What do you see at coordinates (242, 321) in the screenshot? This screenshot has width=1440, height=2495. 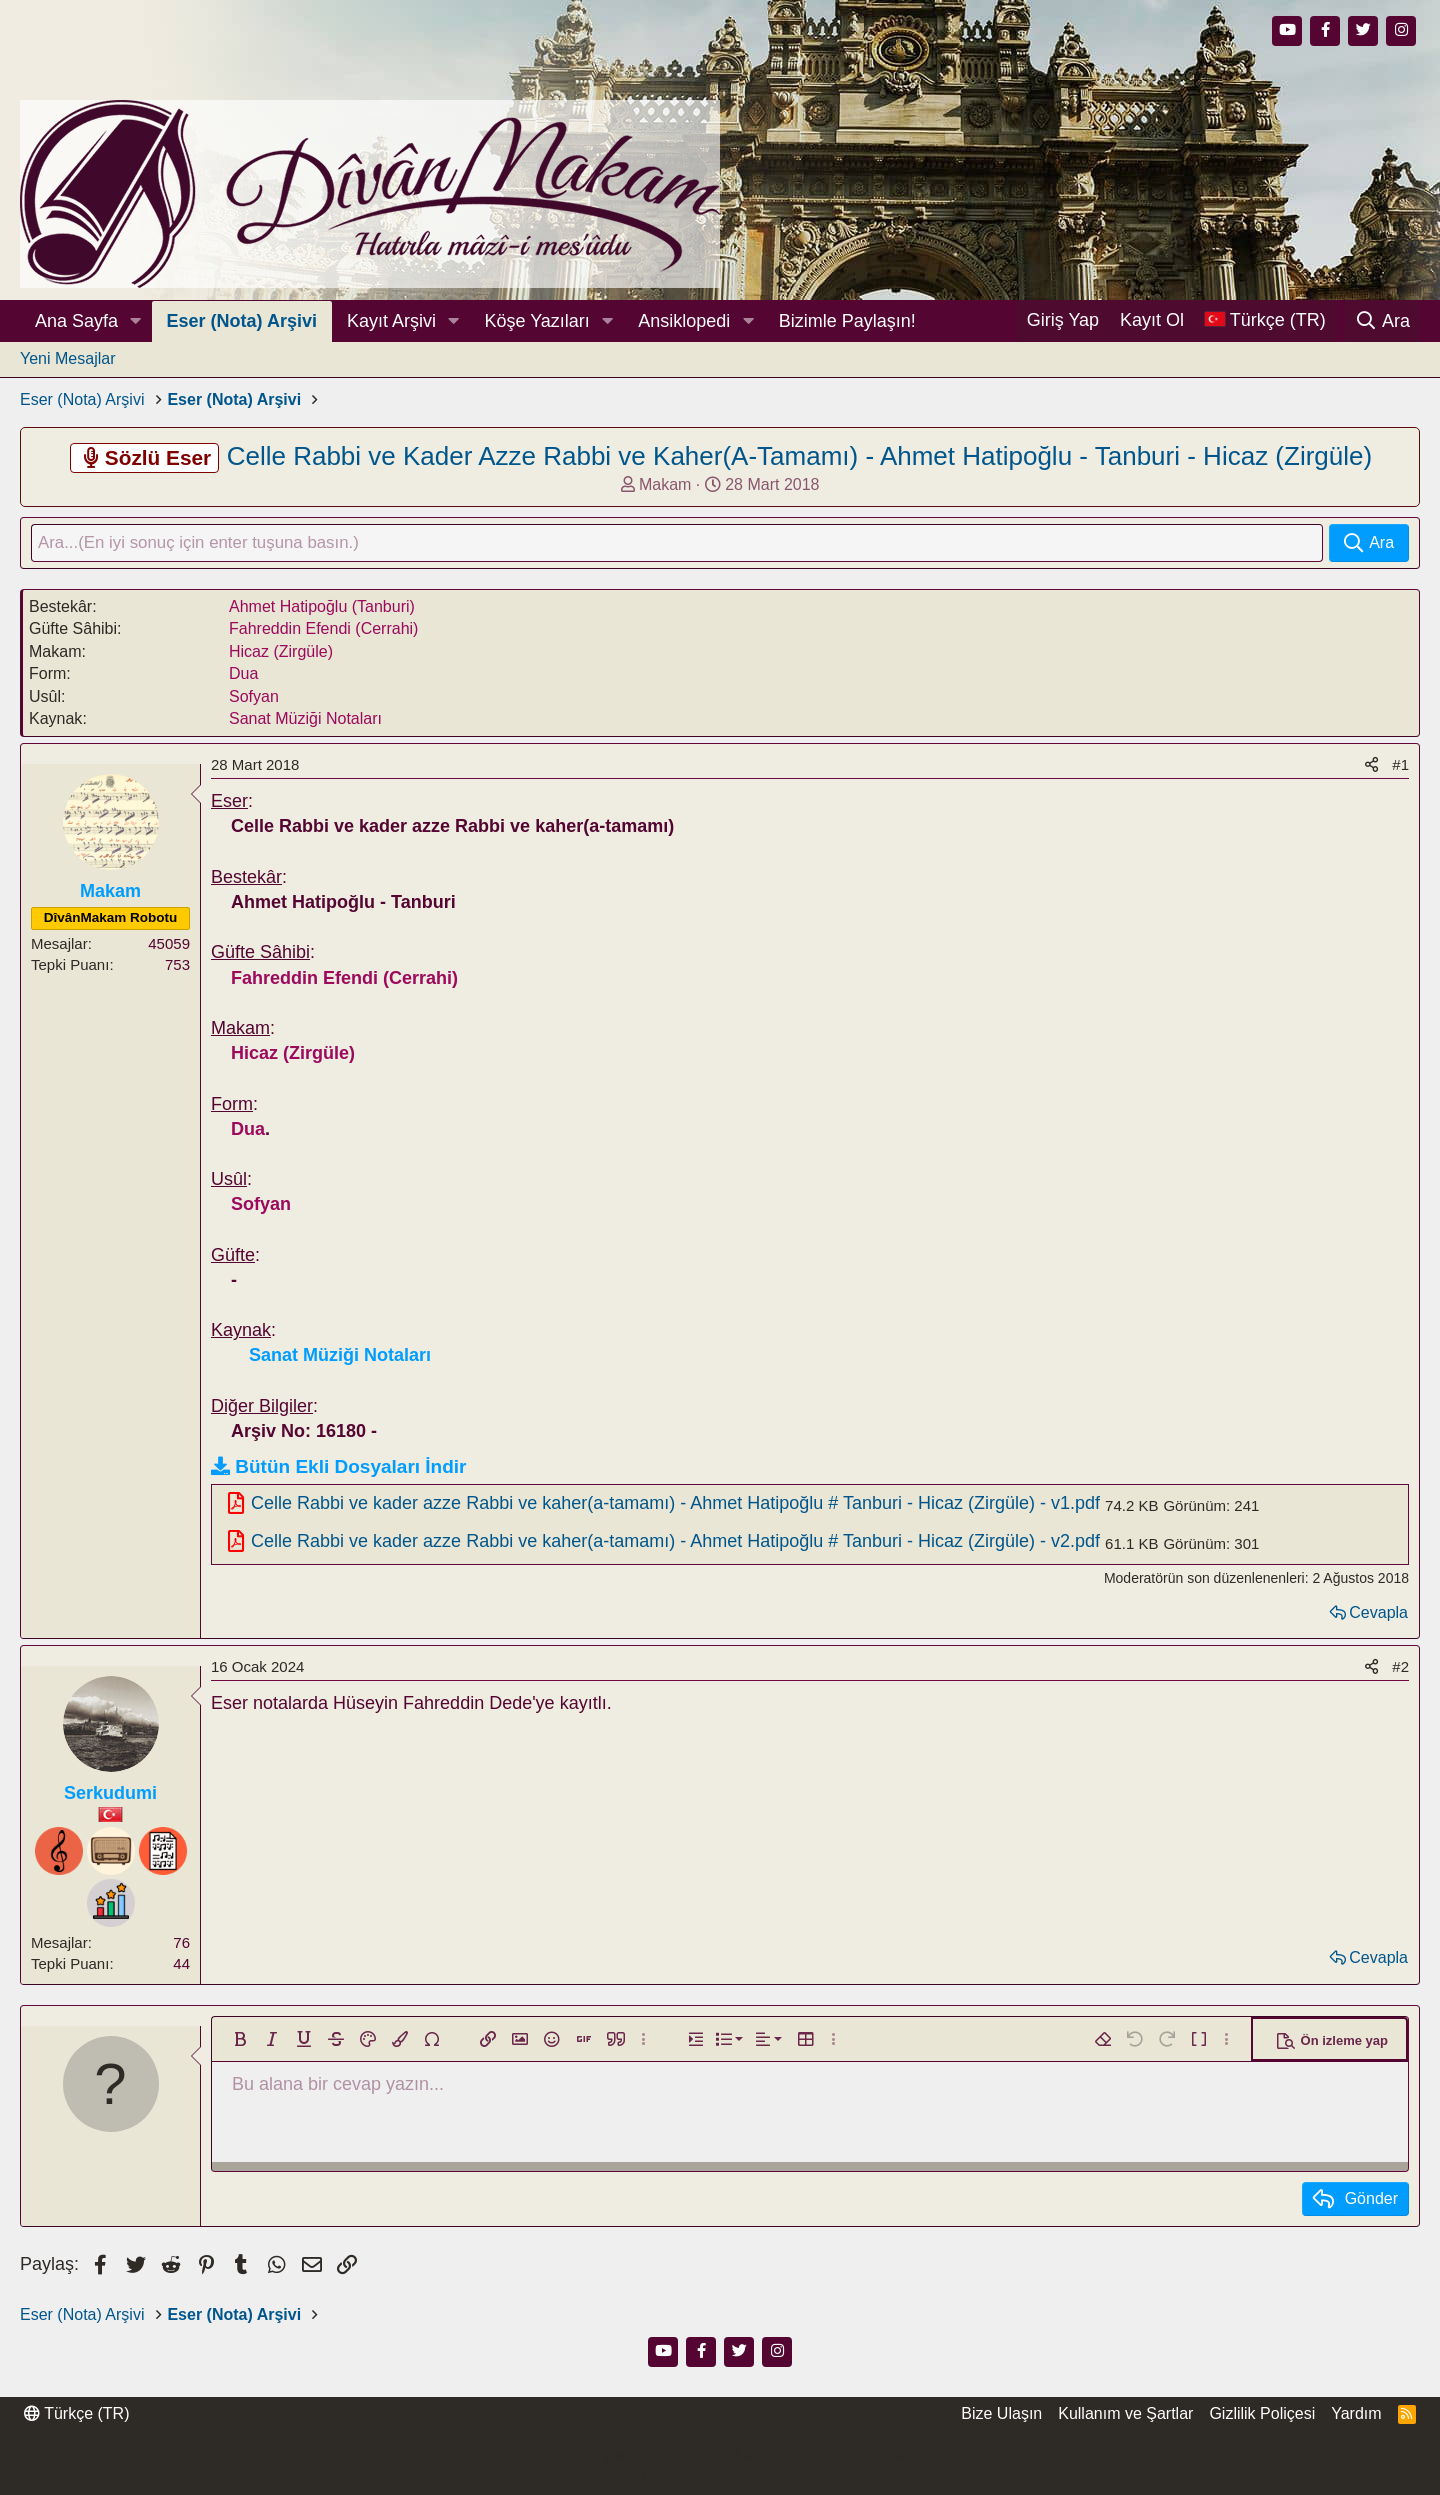 I see `Eser (Nota) Arşivi` at bounding box center [242, 321].